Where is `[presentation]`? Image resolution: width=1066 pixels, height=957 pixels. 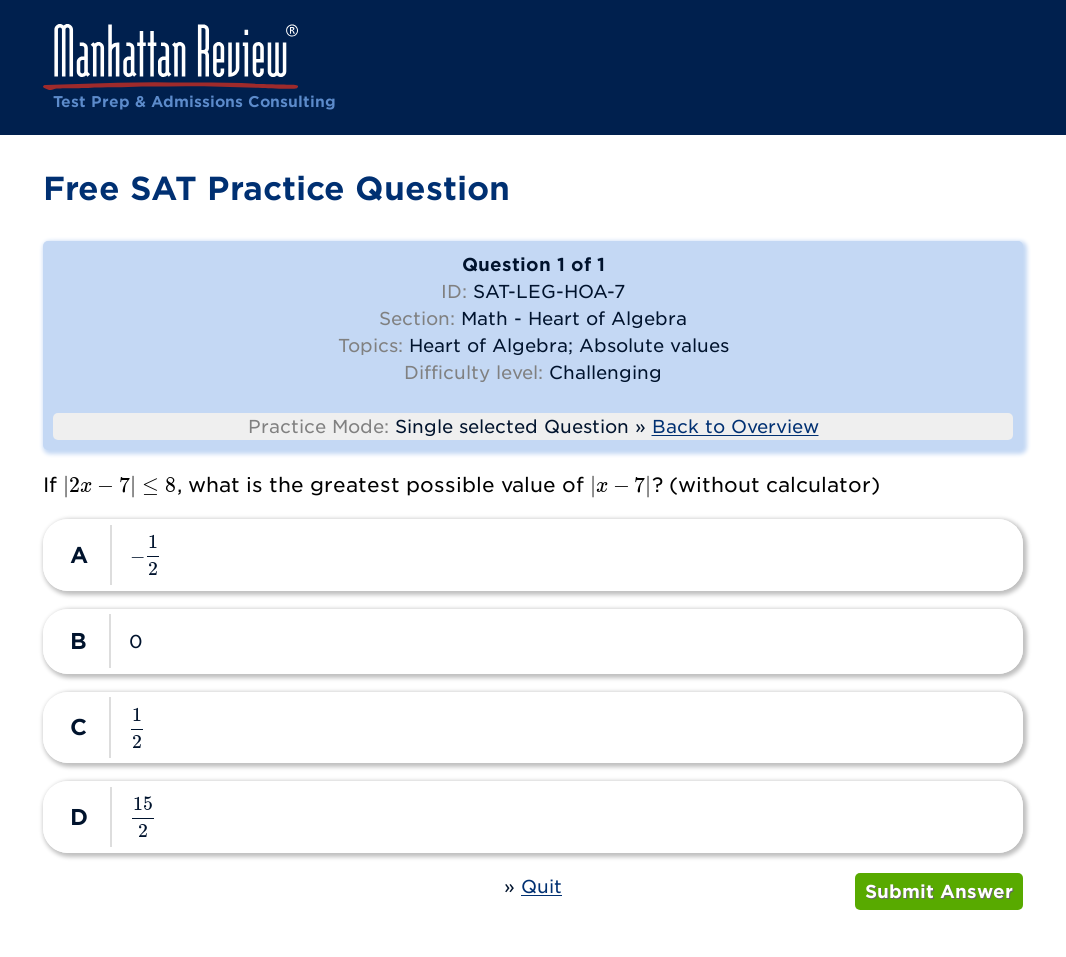
[presentation] is located at coordinates (120, 484).